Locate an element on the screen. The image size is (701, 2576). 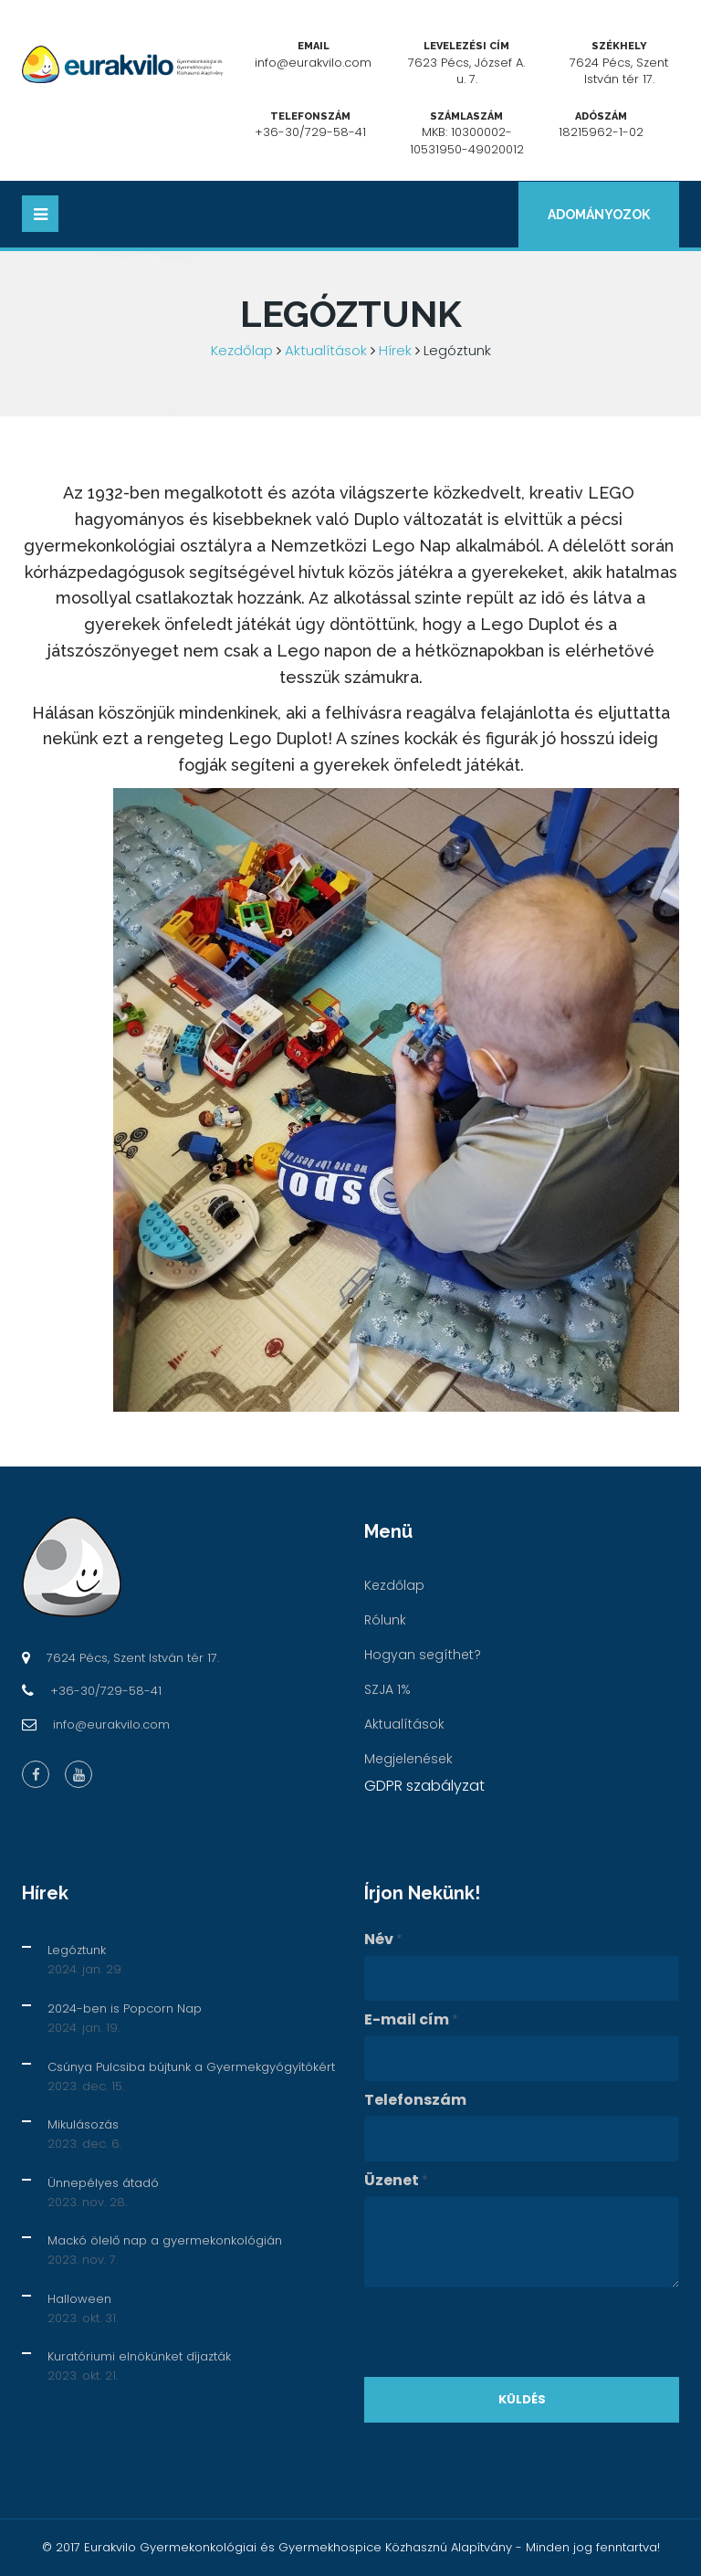
Mackó ölelő nap a gyermekonkológián is located at coordinates (164, 2240).